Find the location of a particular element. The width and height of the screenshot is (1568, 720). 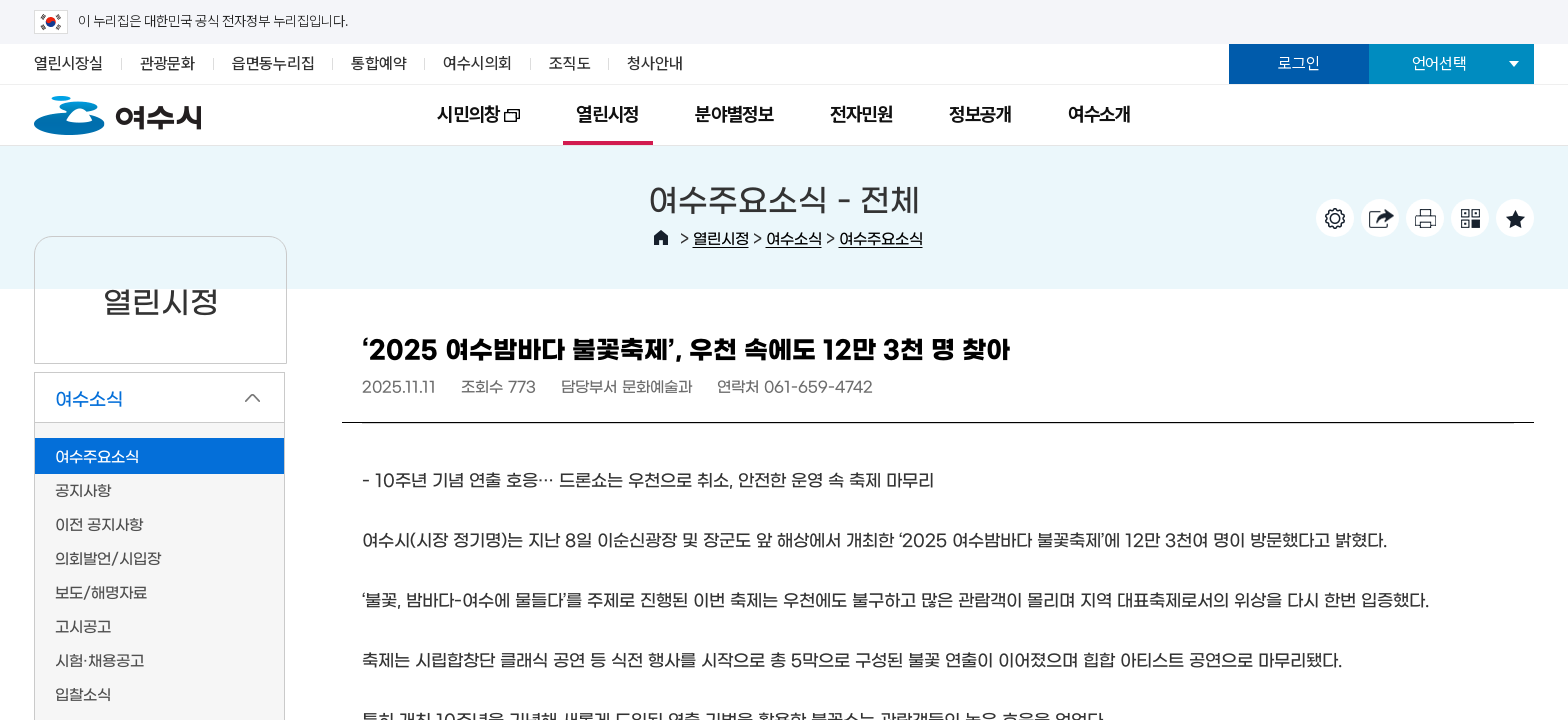

청사안내 is located at coordinates (654, 63).